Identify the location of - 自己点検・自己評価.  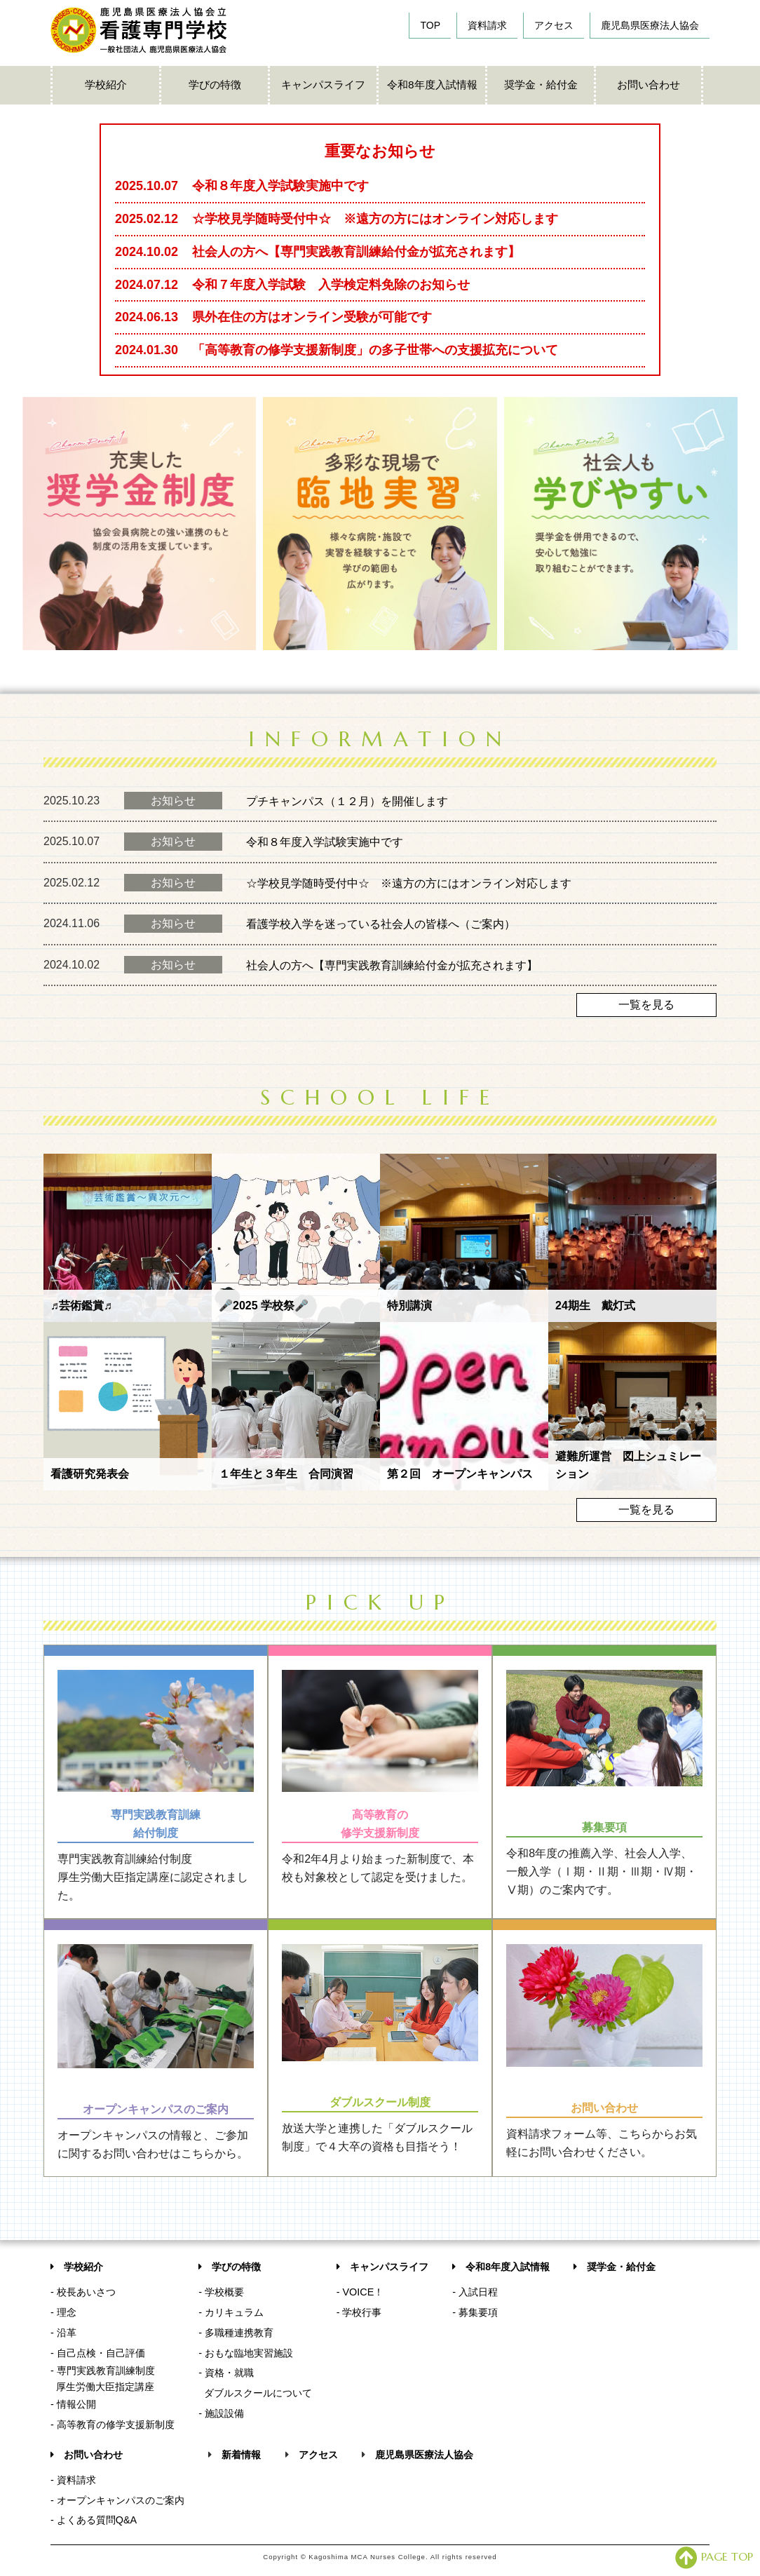
(97, 2353).